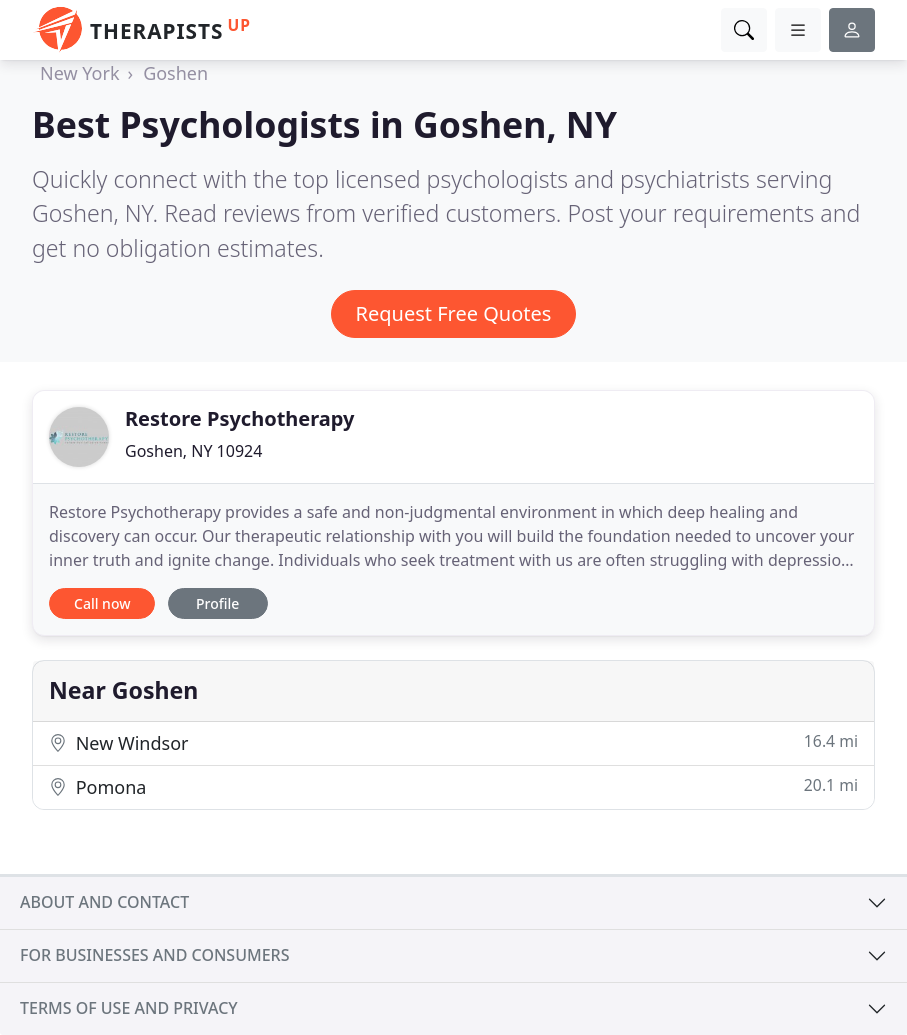  What do you see at coordinates (129, 1008) in the screenshot?
I see `Terms of use and privacy` at bounding box center [129, 1008].